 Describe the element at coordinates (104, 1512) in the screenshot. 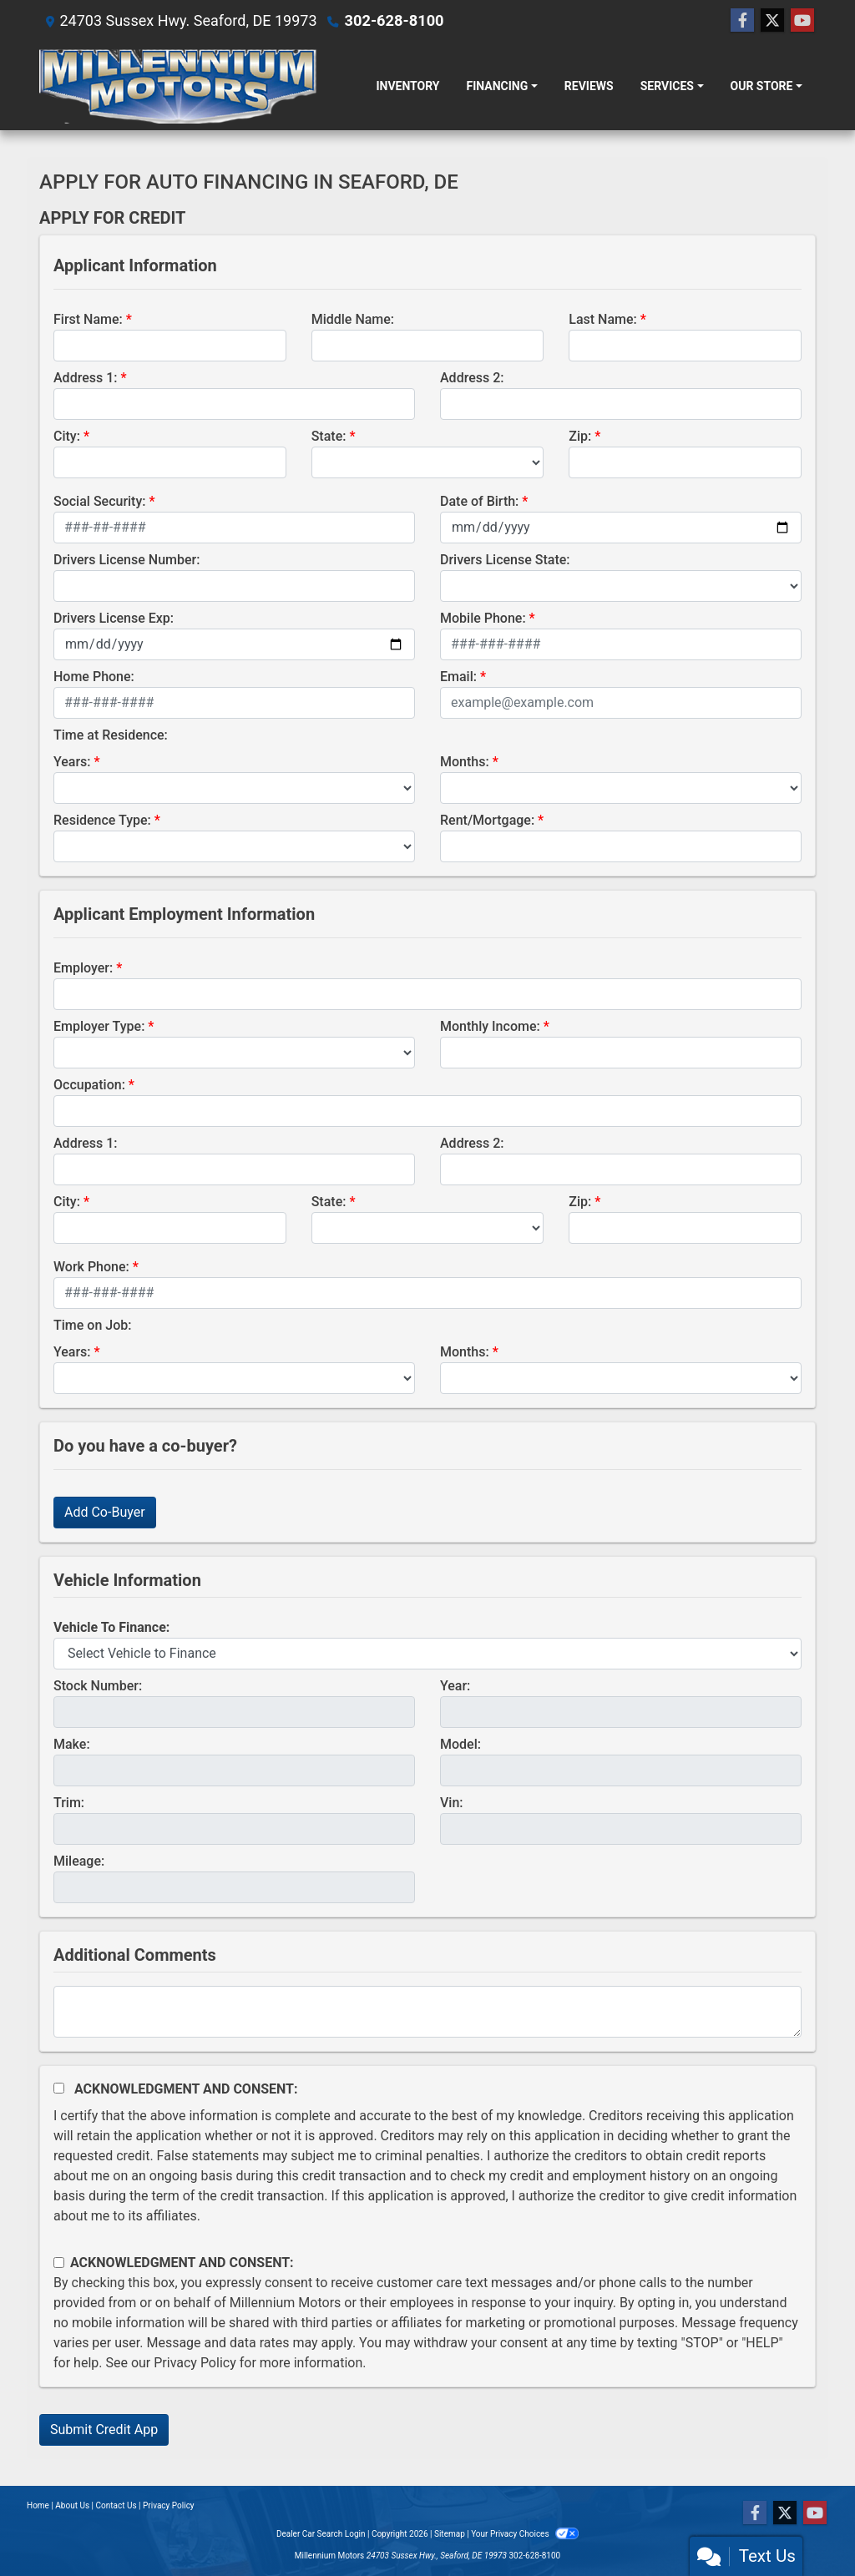

I see `Add Co-Buyer` at that location.